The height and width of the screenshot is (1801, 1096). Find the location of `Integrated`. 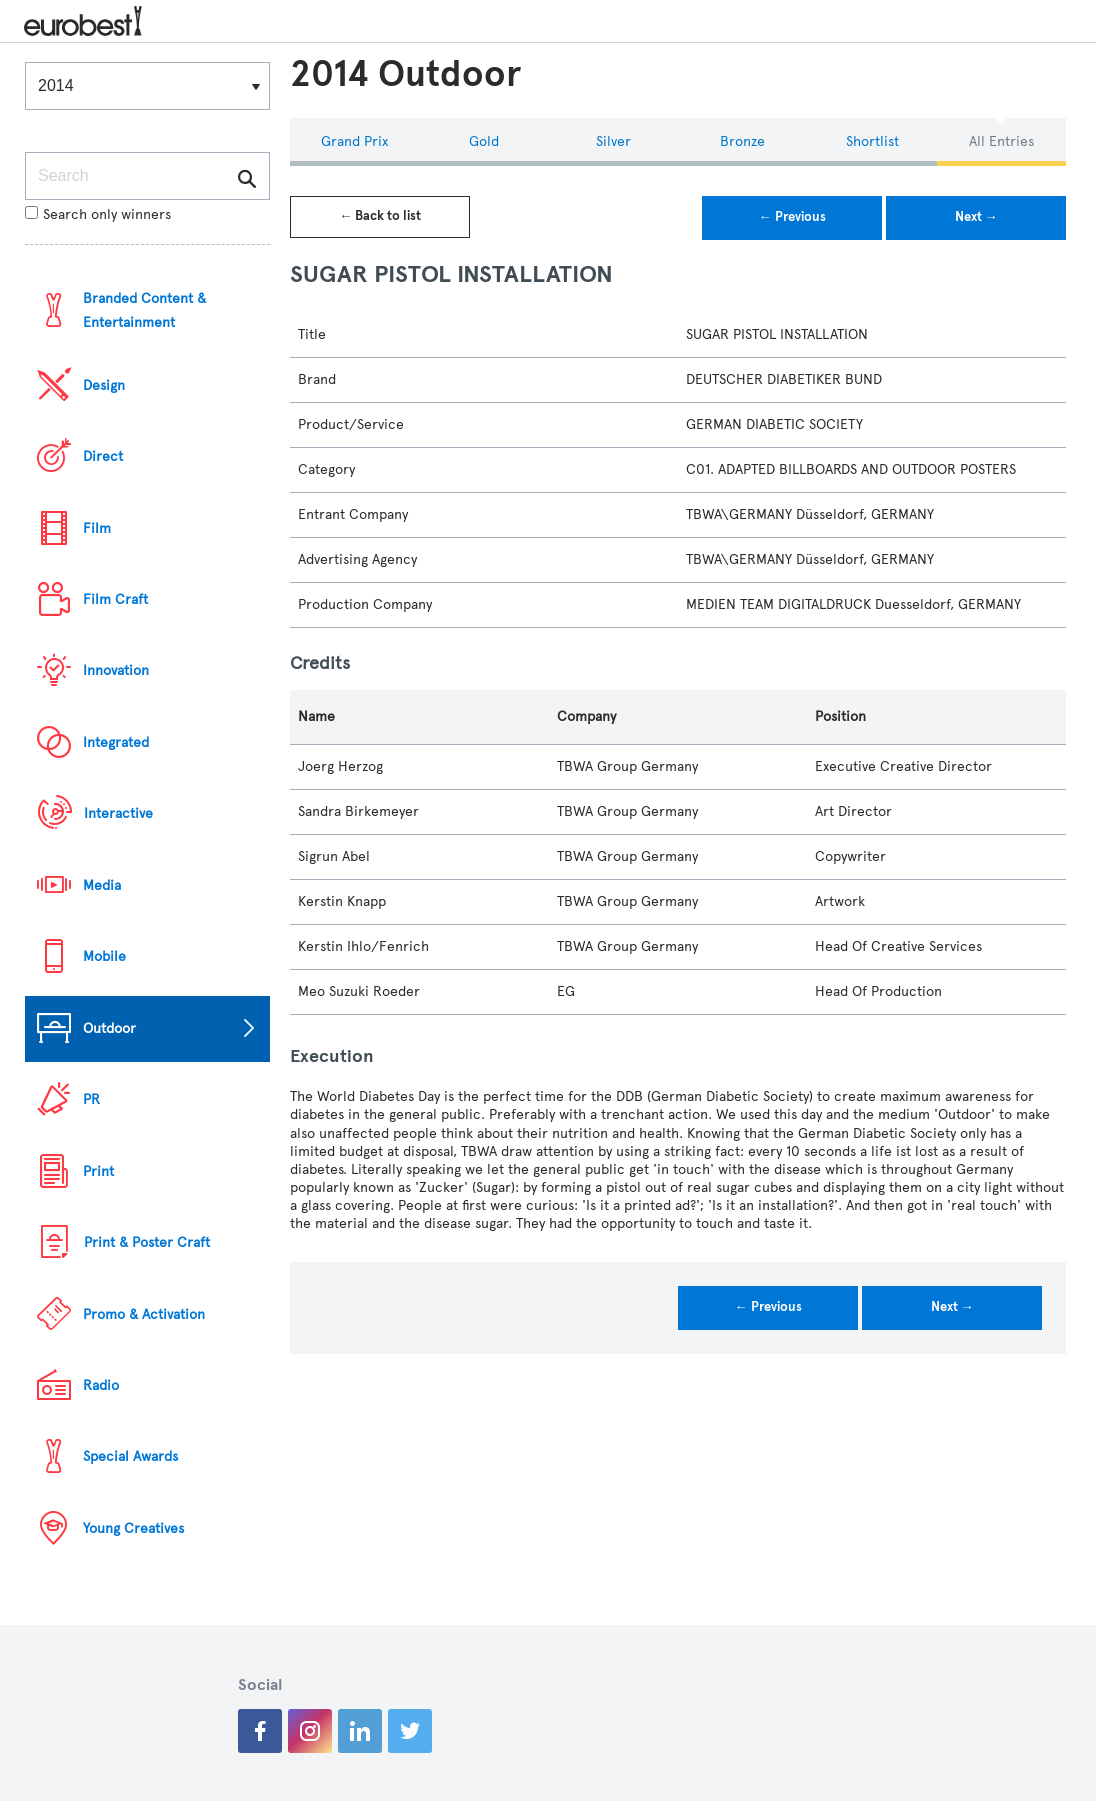

Integrated is located at coordinates (116, 742).